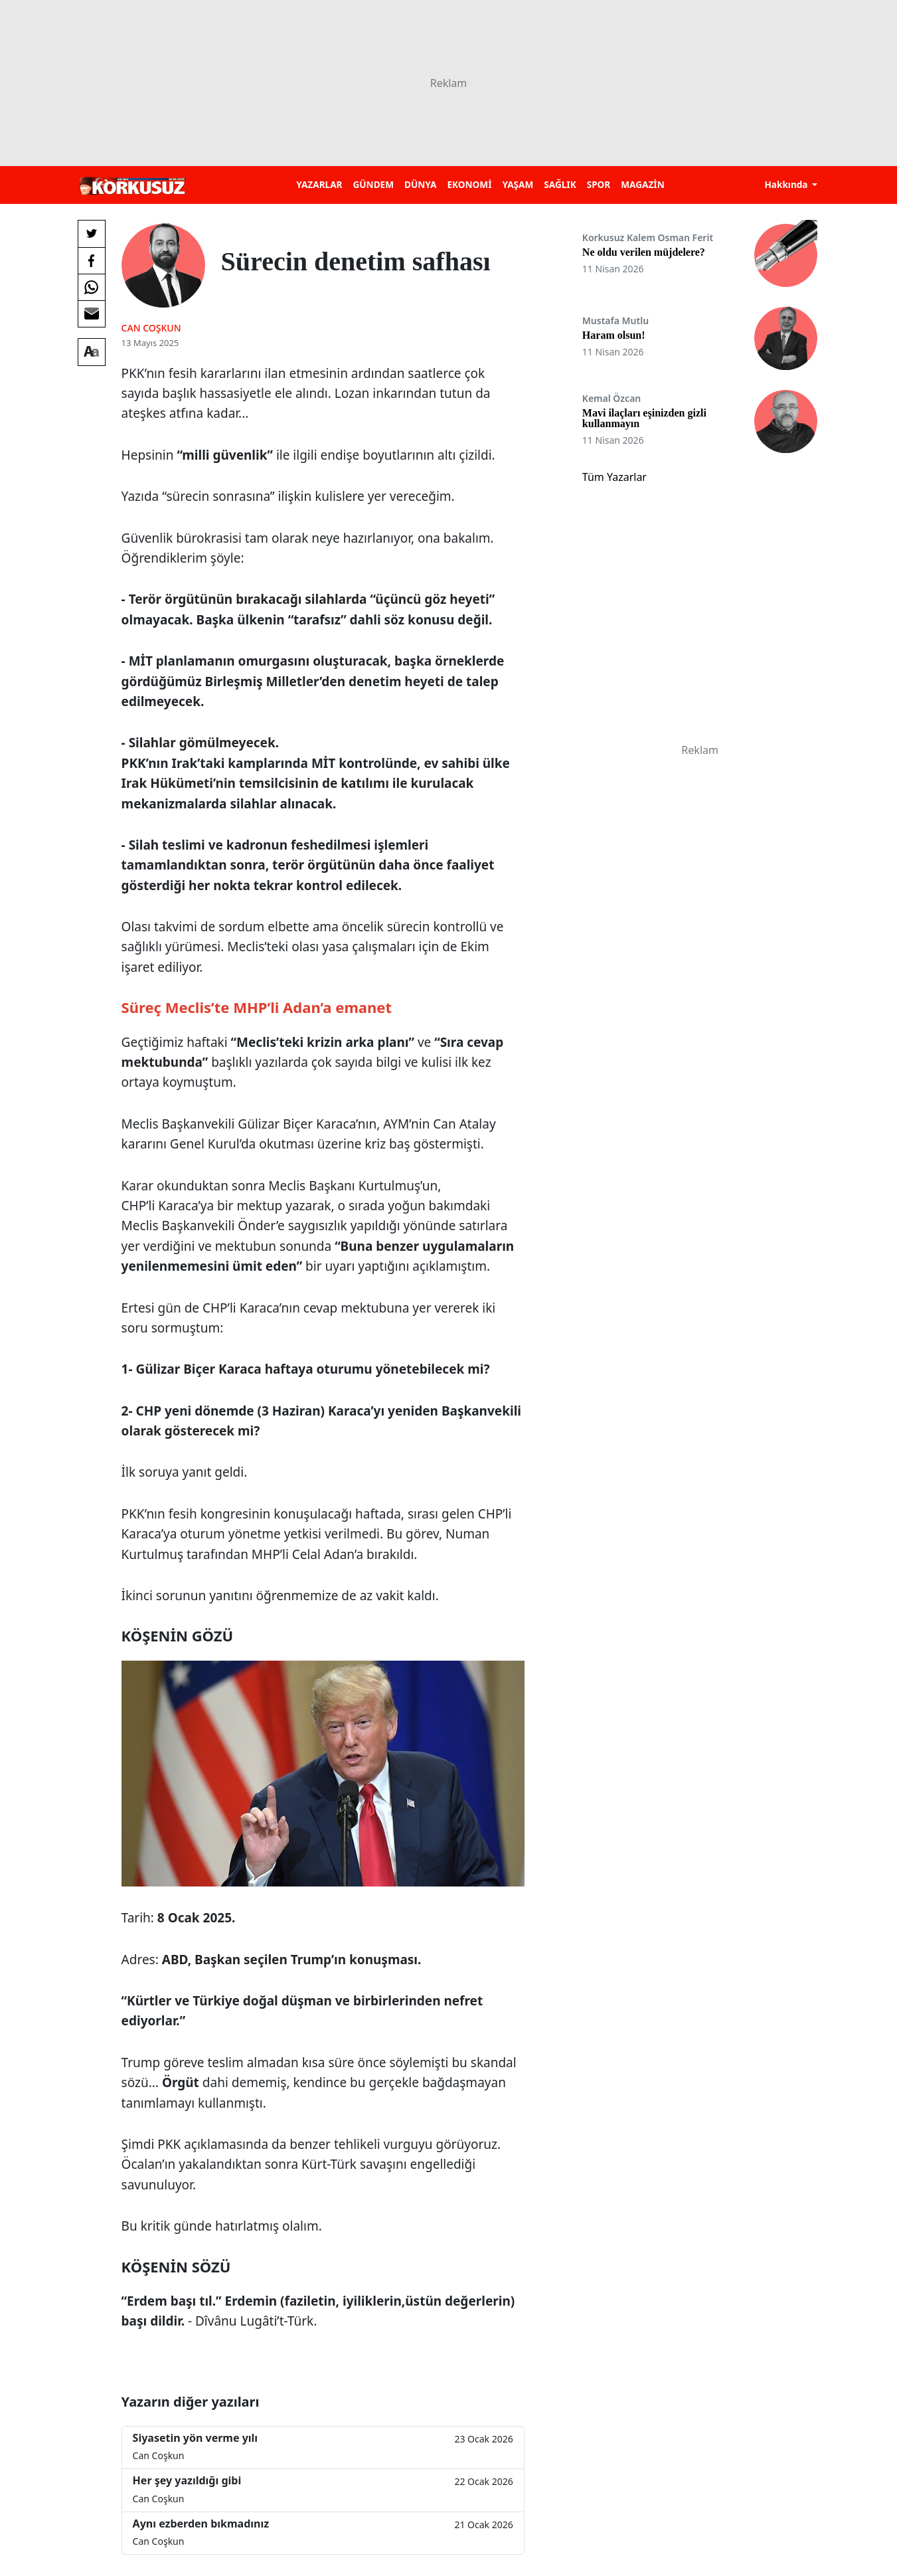 This screenshot has height=2576, width=897. I want to click on GÜNDEM, so click(373, 184).